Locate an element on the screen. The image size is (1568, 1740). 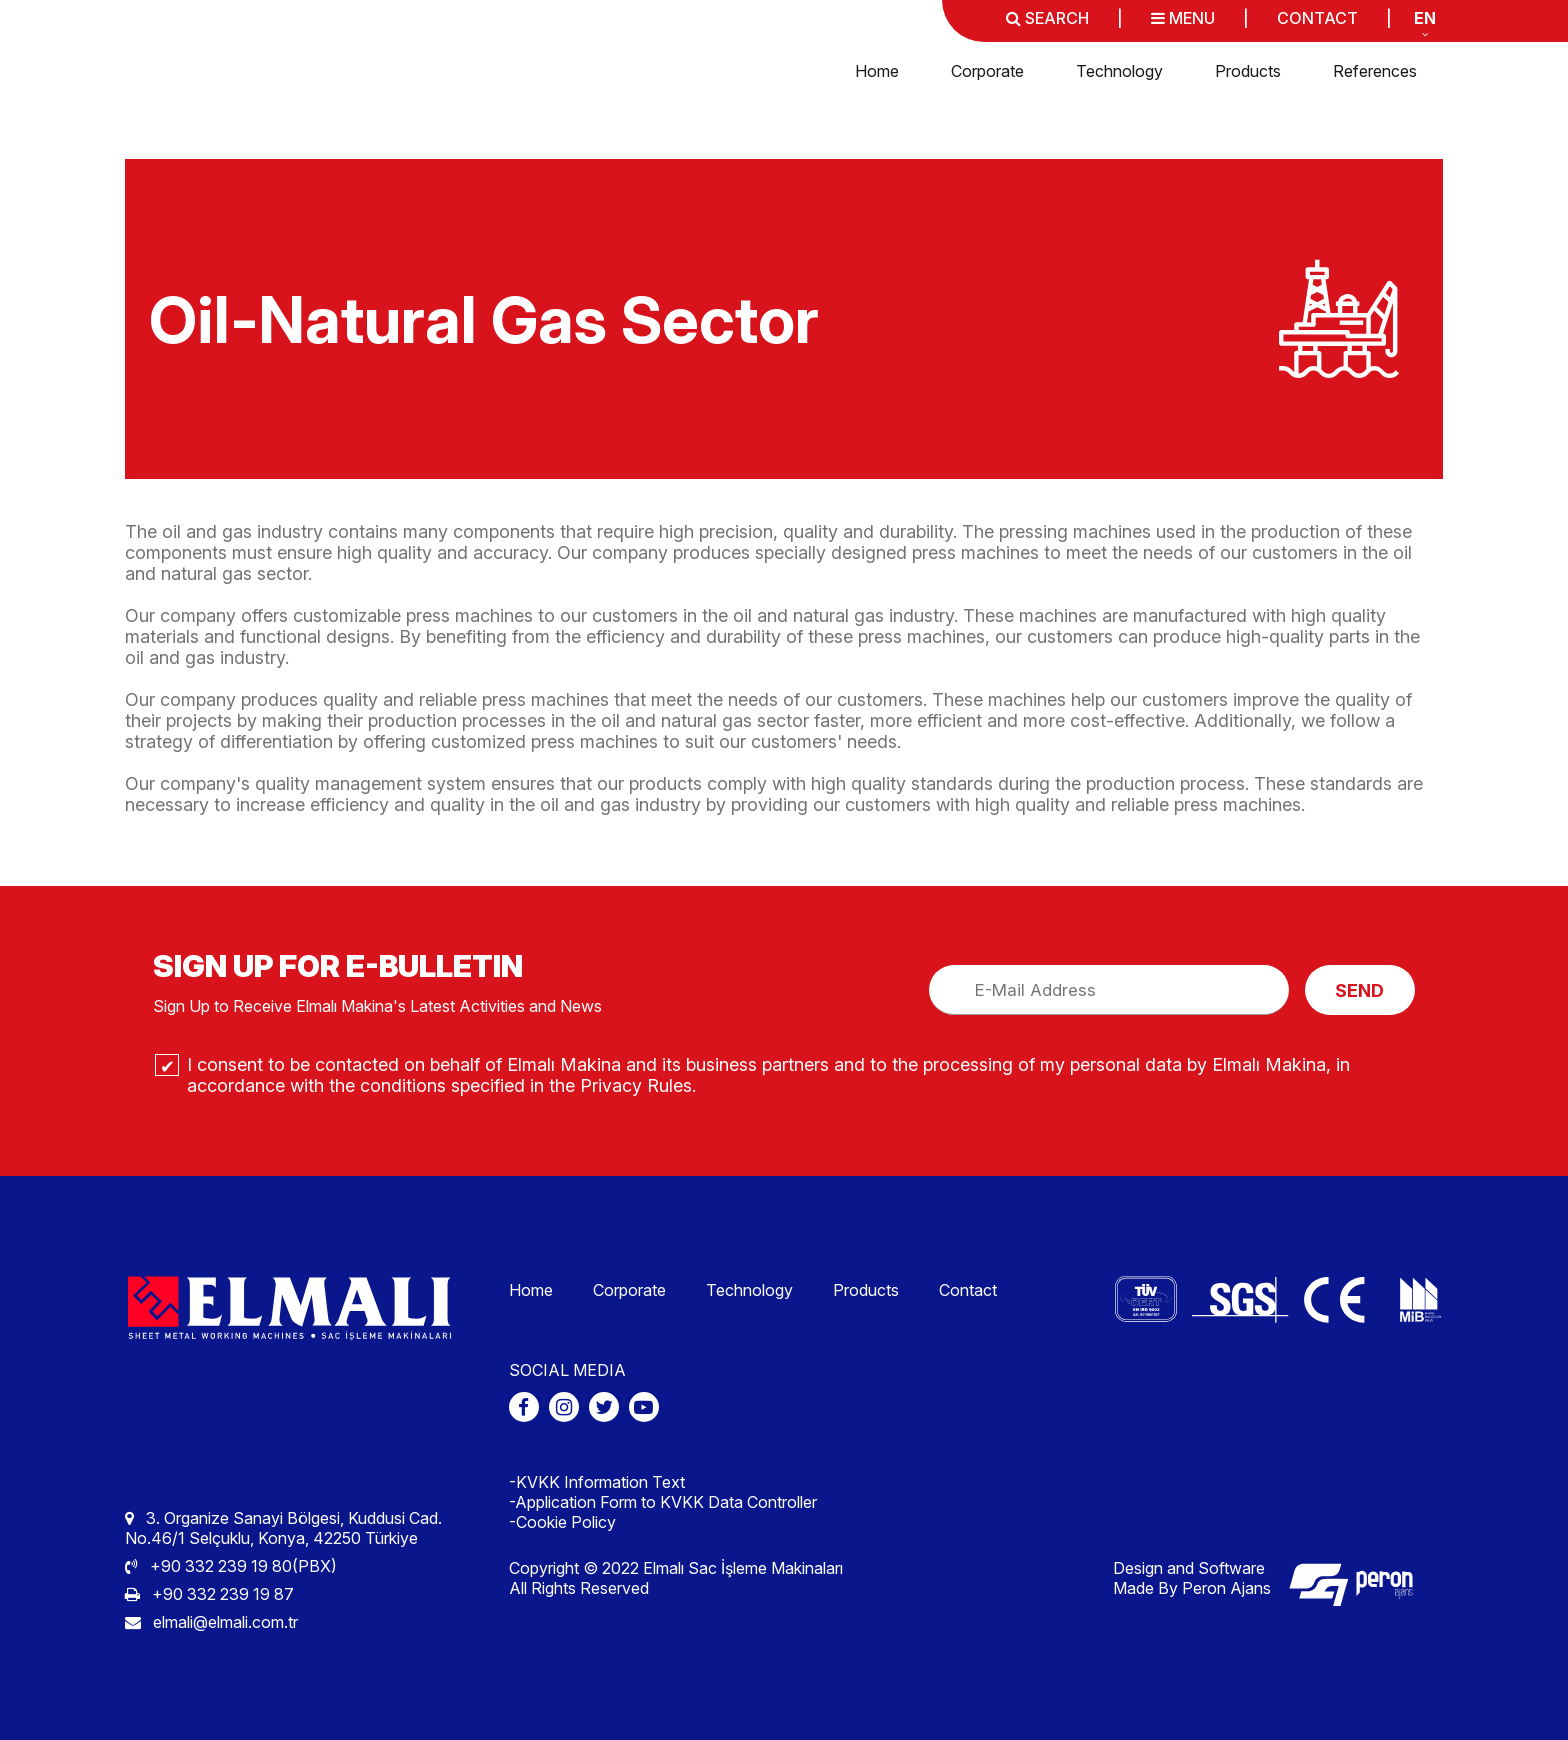
Home is located at coordinates (877, 71).